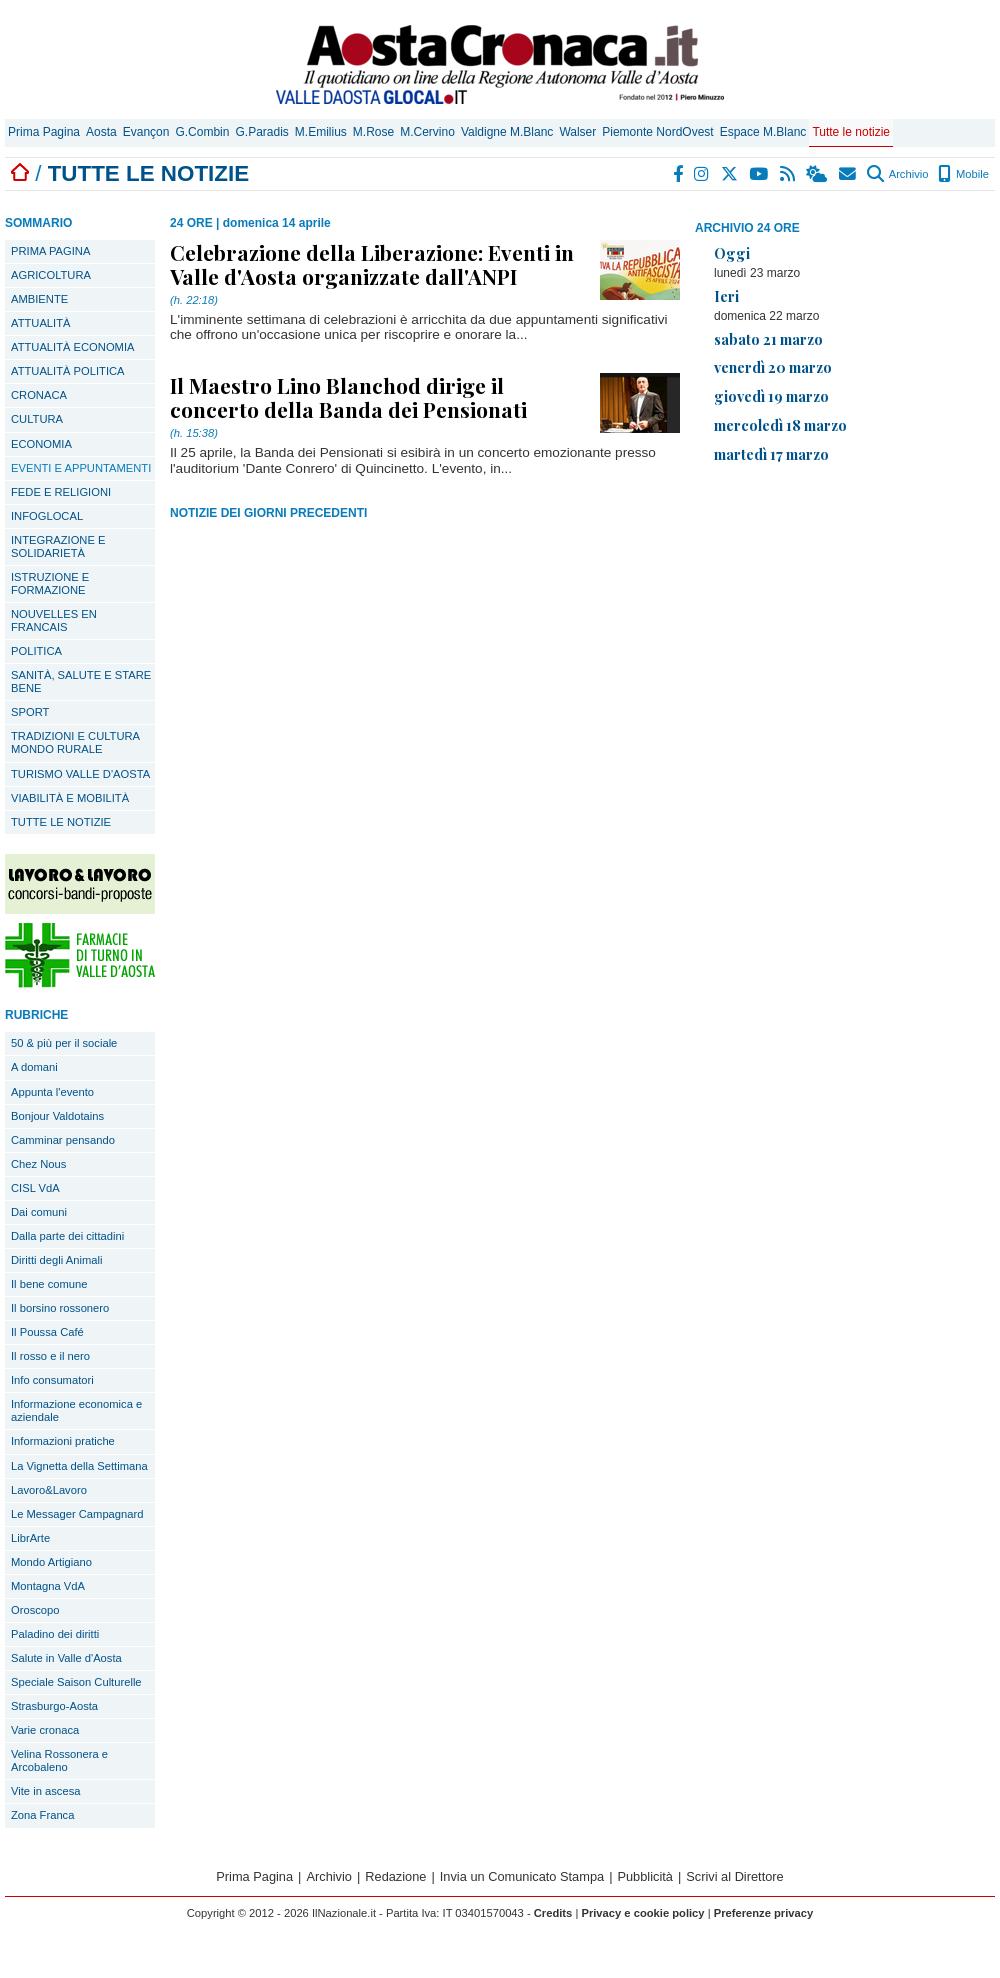  Describe the element at coordinates (80, 774) in the screenshot. I see `TURISMO VALLE D'AOSTA` at that location.